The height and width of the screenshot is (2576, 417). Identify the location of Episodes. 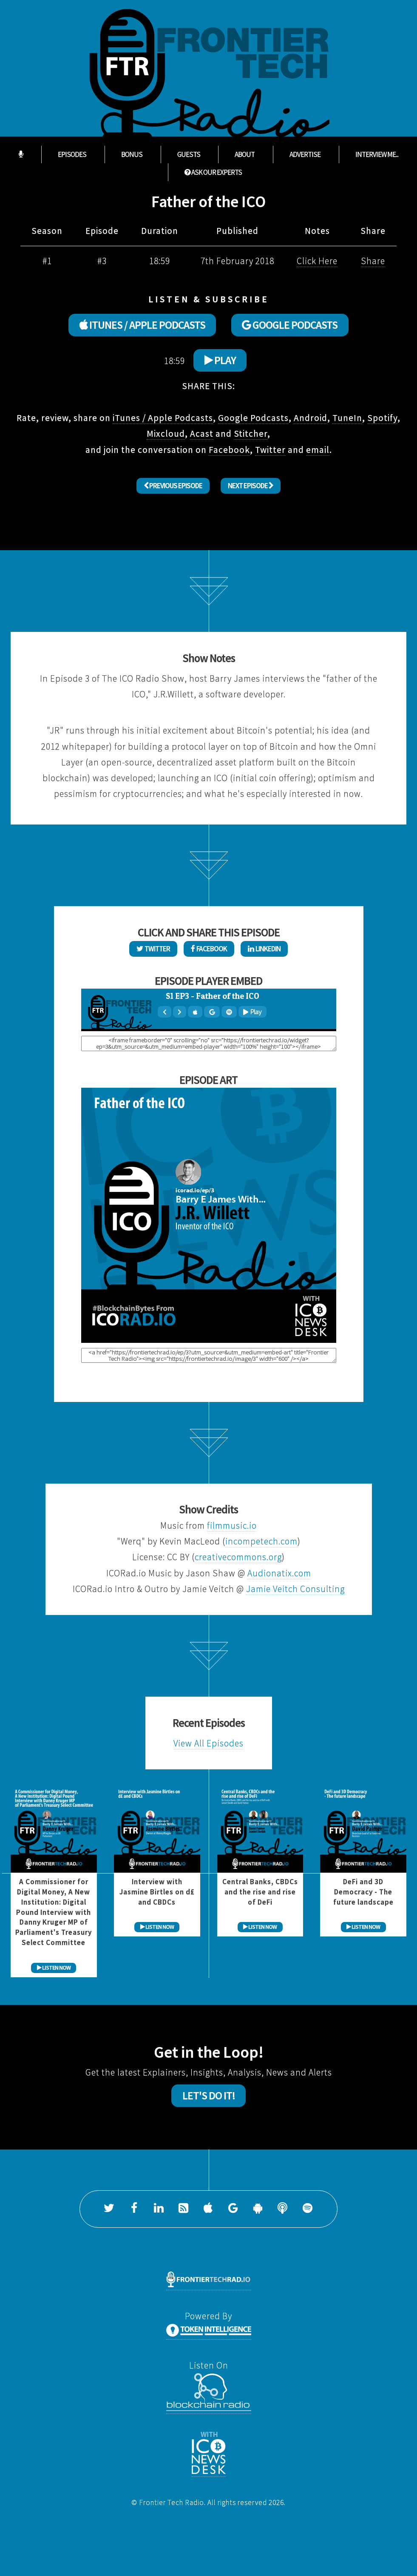
(72, 154).